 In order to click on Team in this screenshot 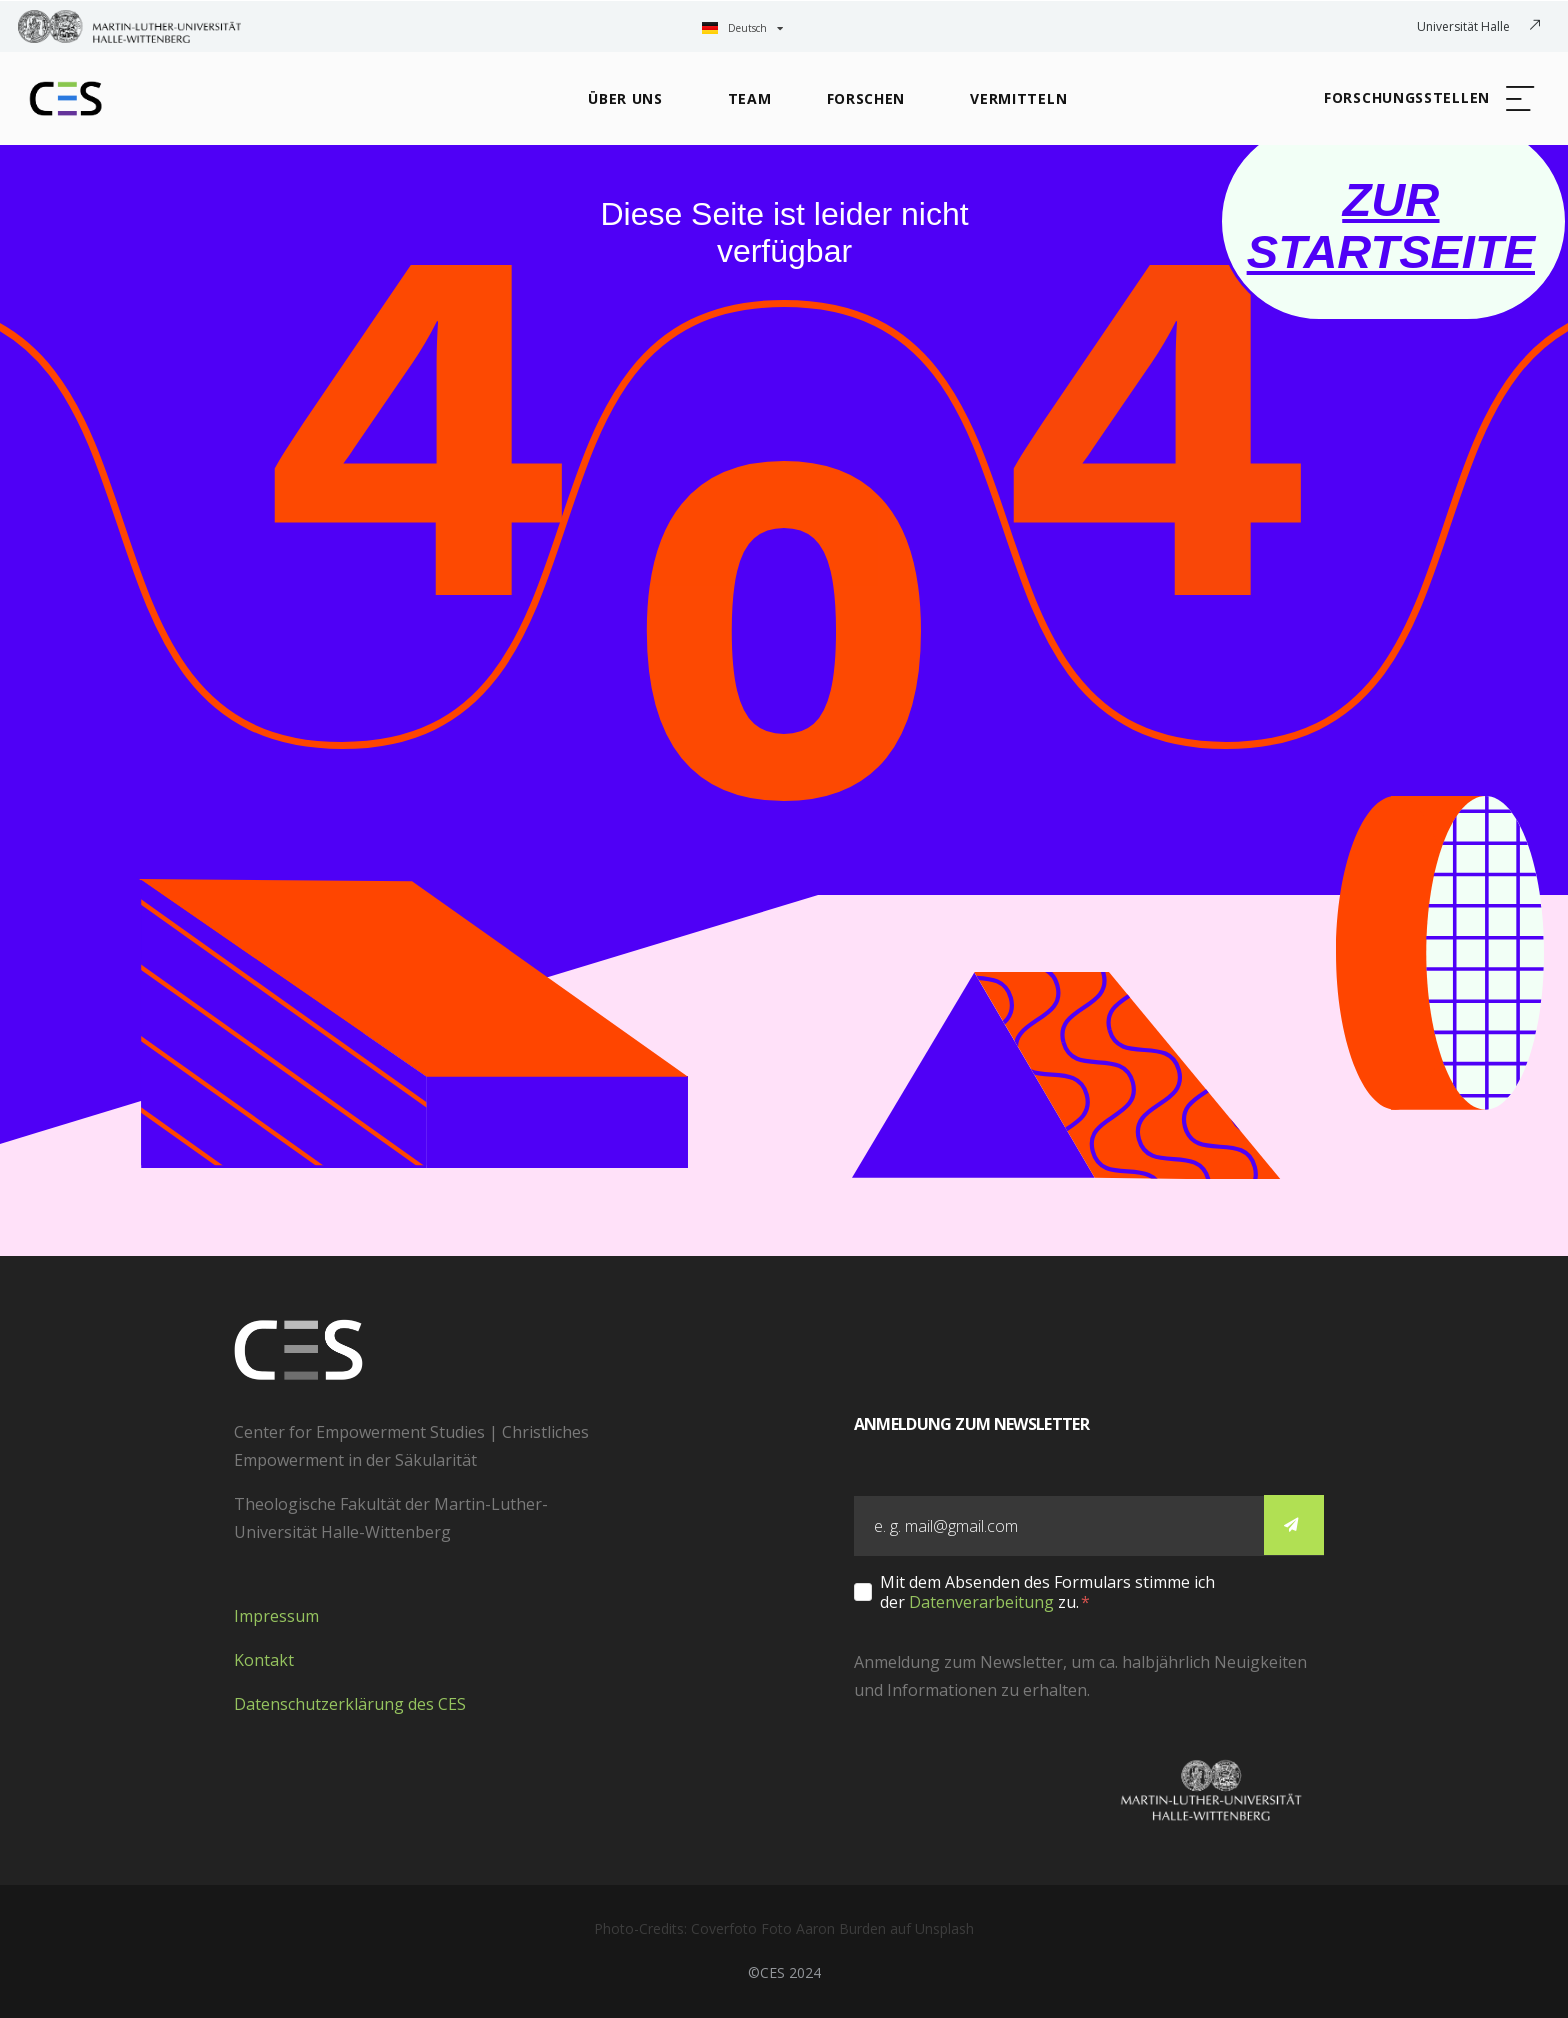, I will do `click(750, 98)`.